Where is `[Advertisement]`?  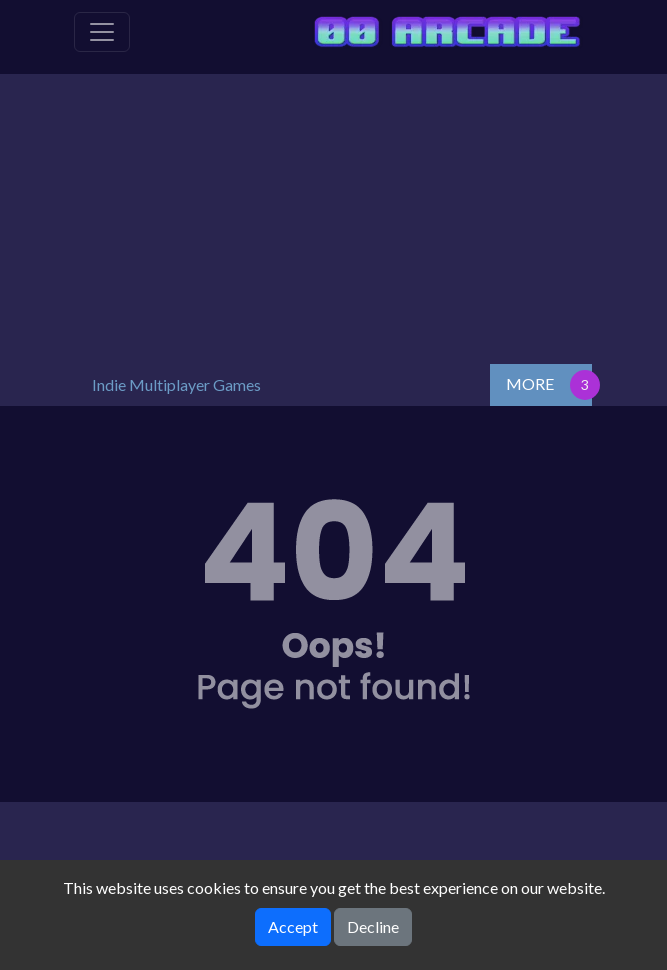 [Advertisement] is located at coordinates (334, 214).